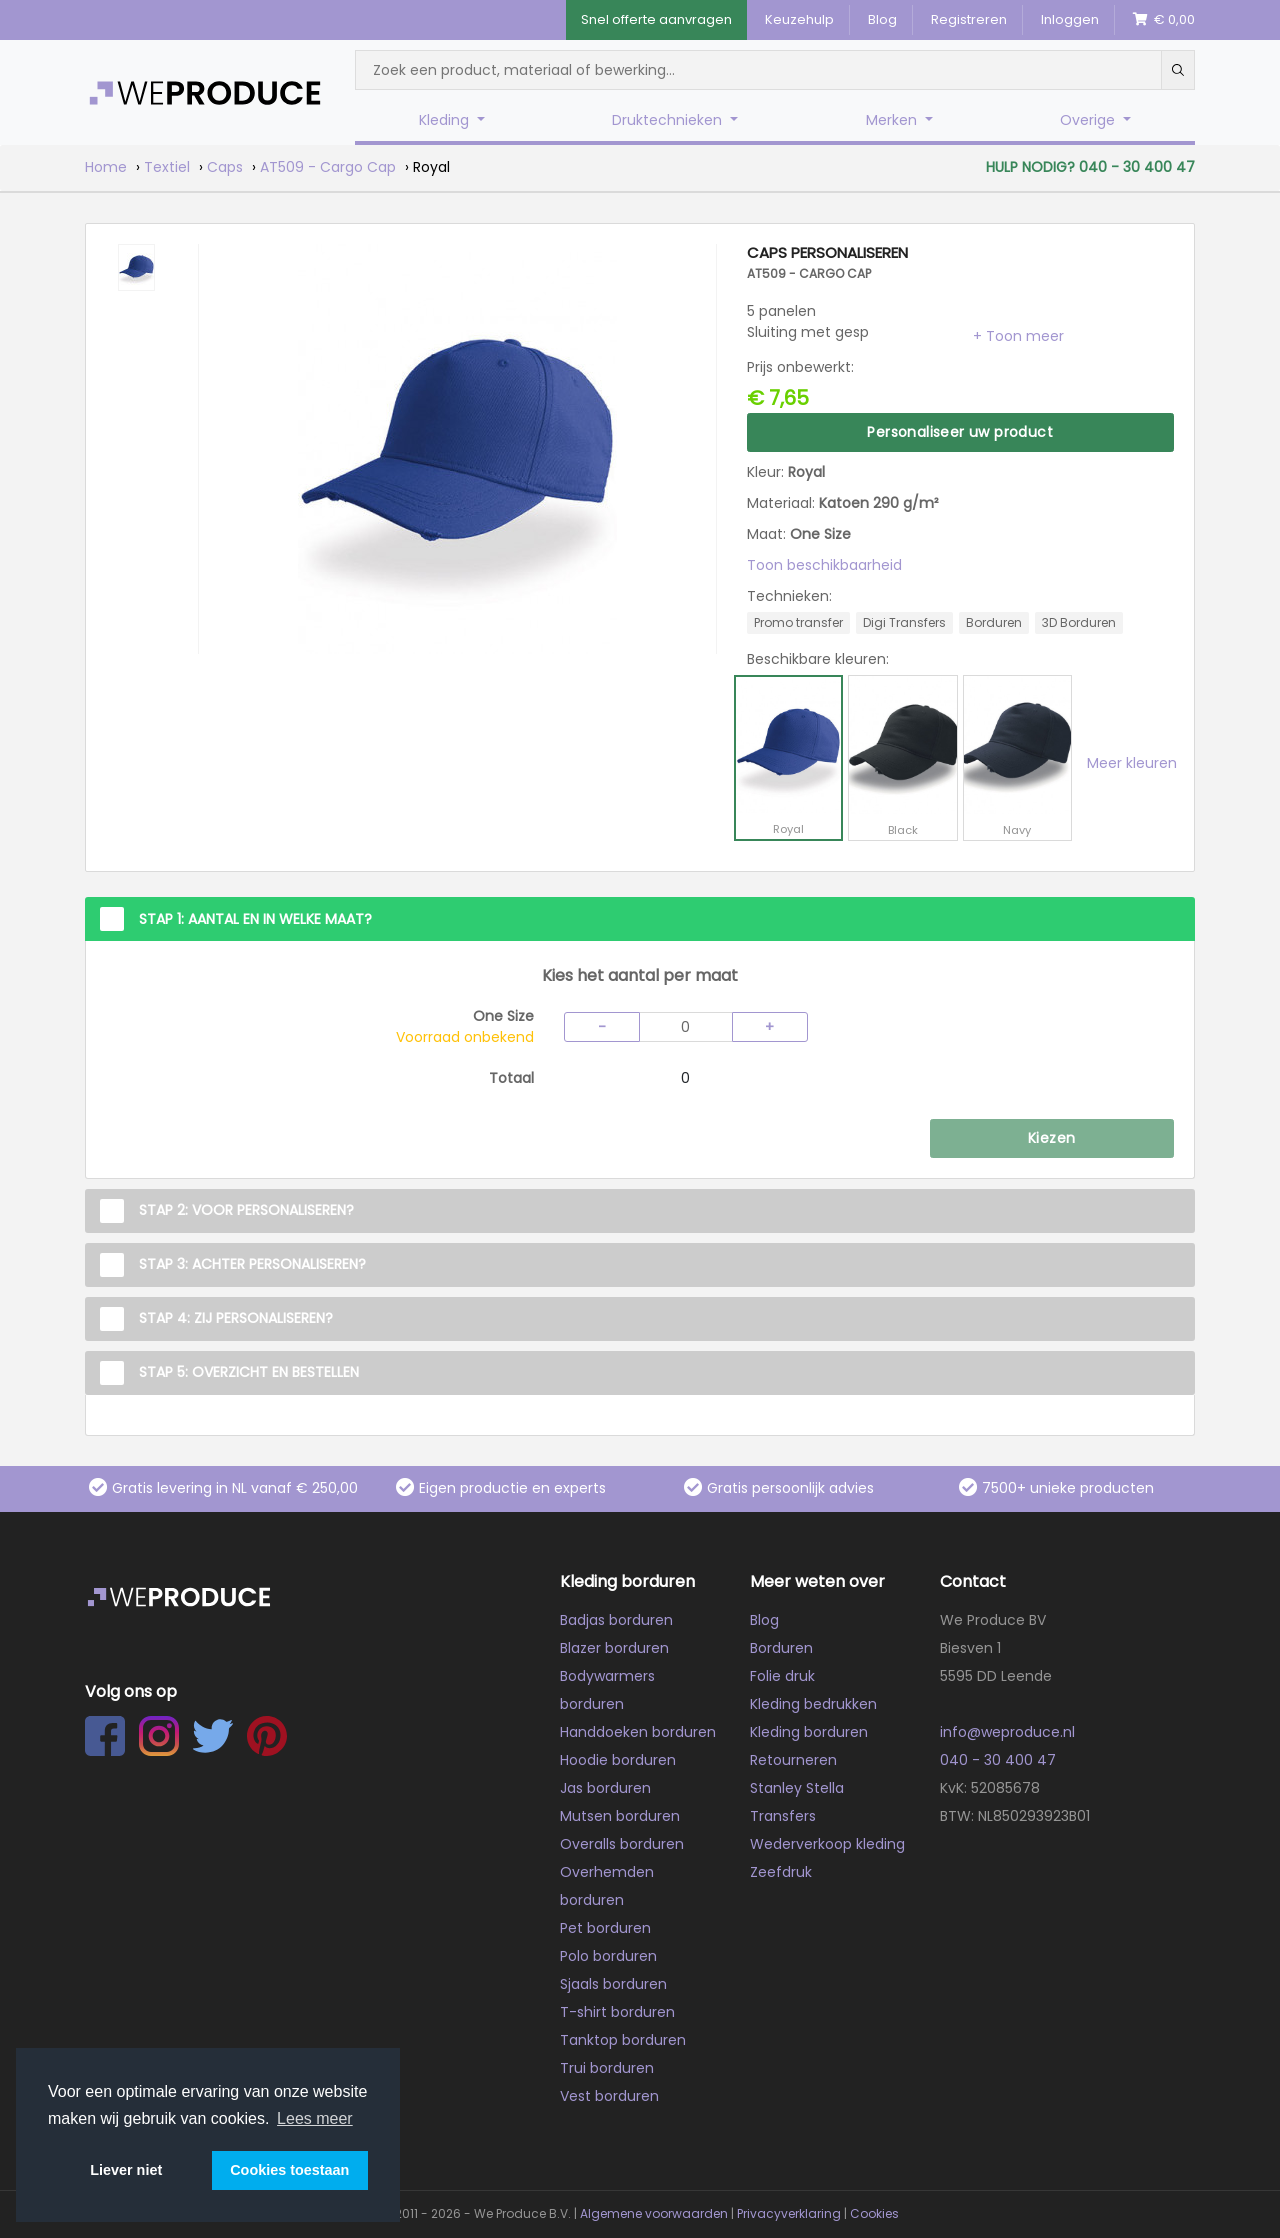  Describe the element at coordinates (960, 432) in the screenshot. I see `Personaliseer uw product` at that location.